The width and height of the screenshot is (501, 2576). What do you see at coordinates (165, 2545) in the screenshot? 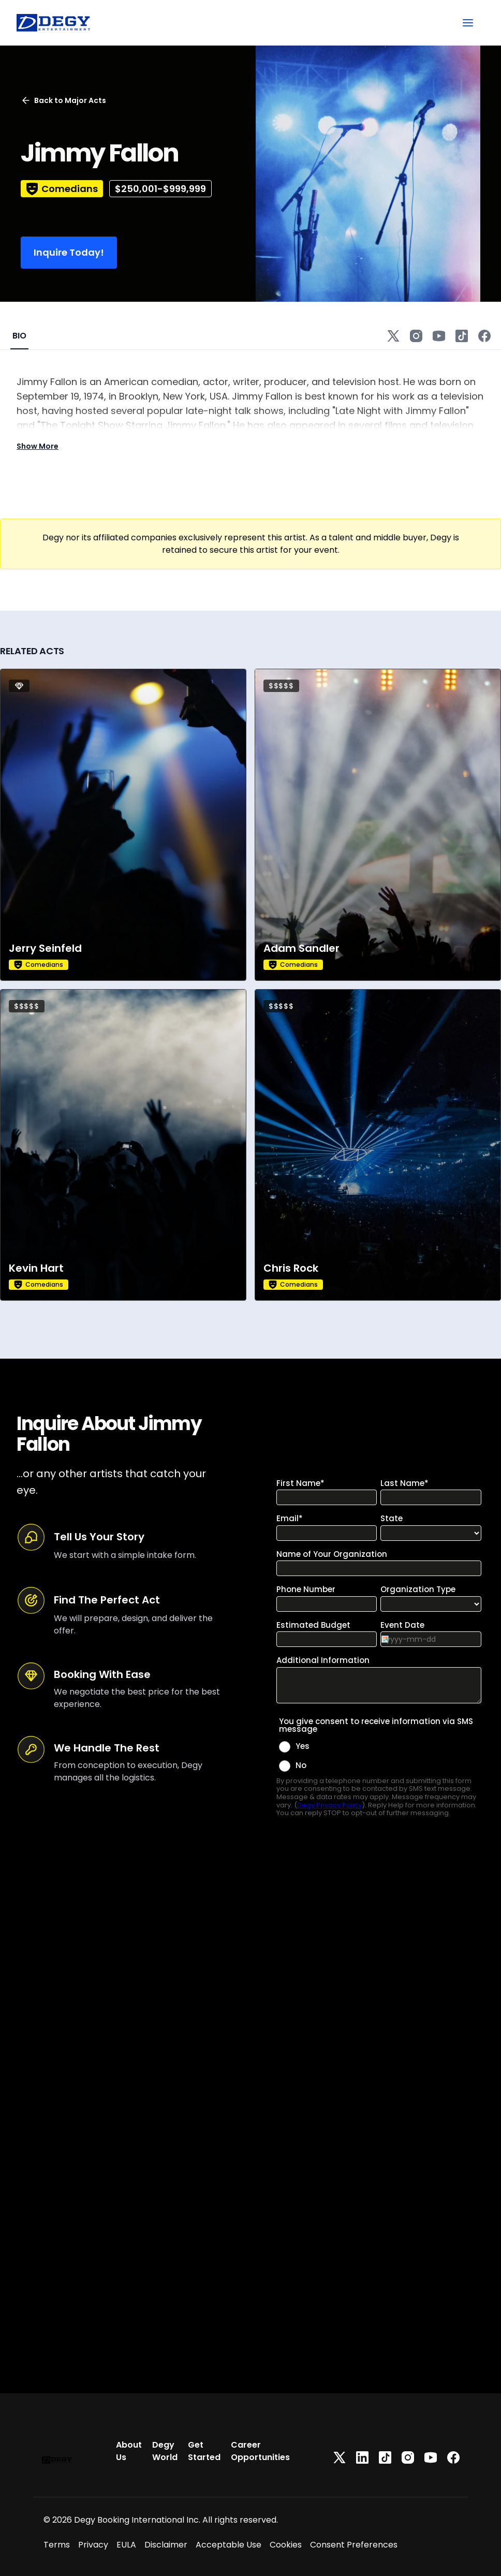
I see `Disclaimer` at bounding box center [165, 2545].